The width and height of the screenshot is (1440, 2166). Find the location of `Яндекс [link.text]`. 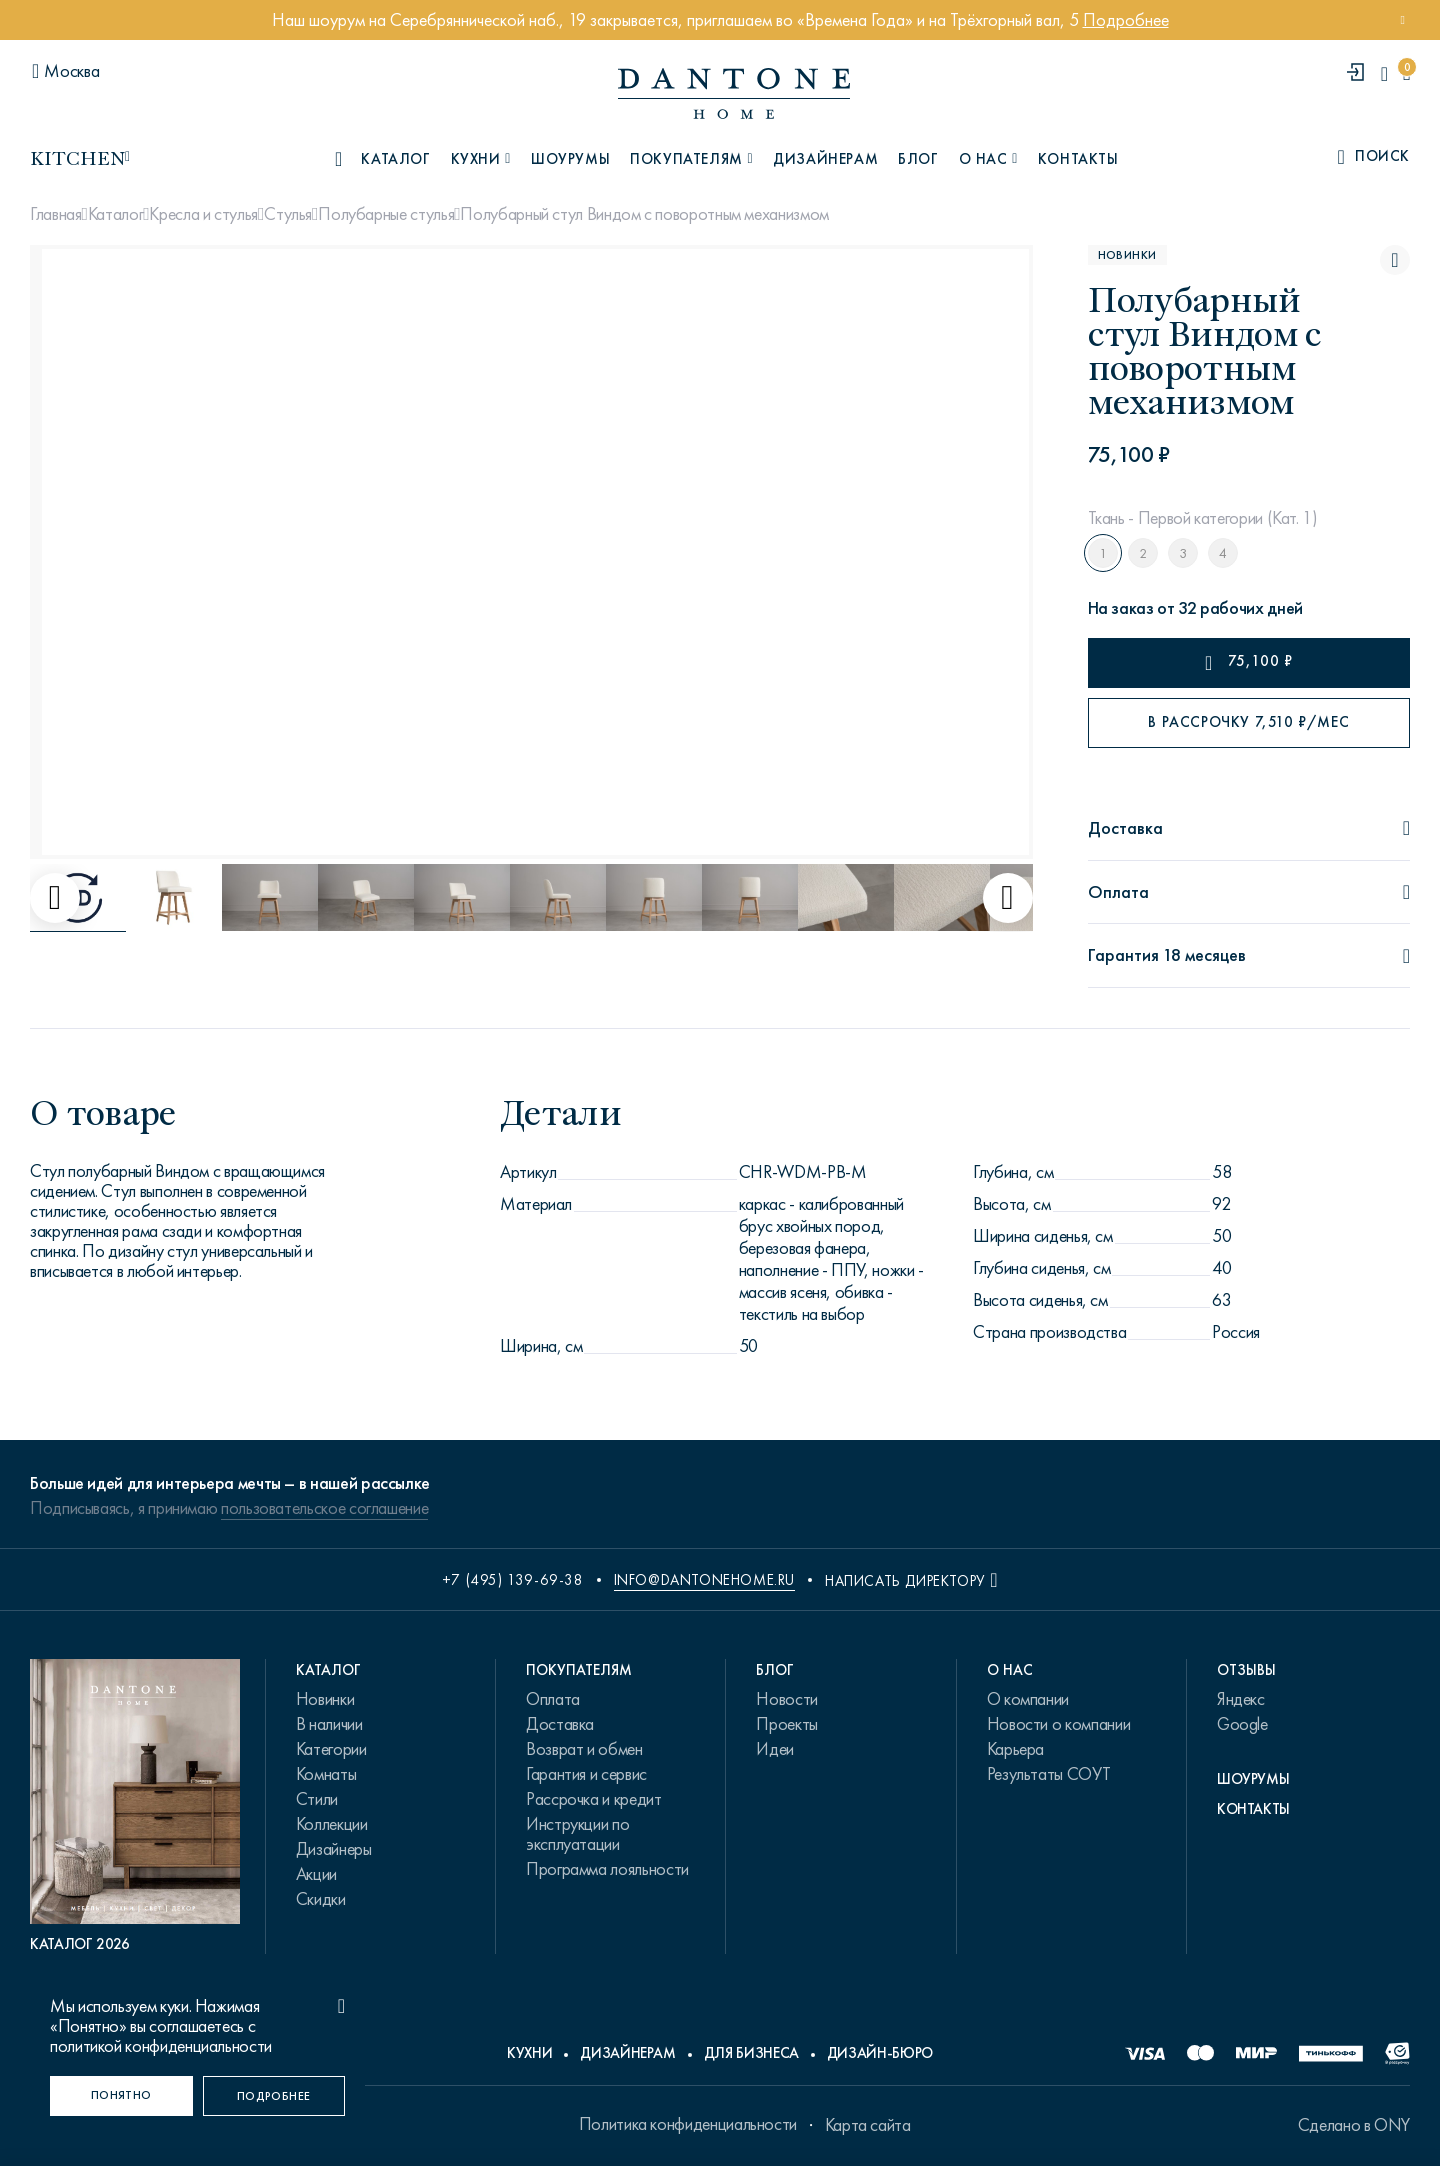

Яндекс [link.text] is located at coordinates (1241, 1699).